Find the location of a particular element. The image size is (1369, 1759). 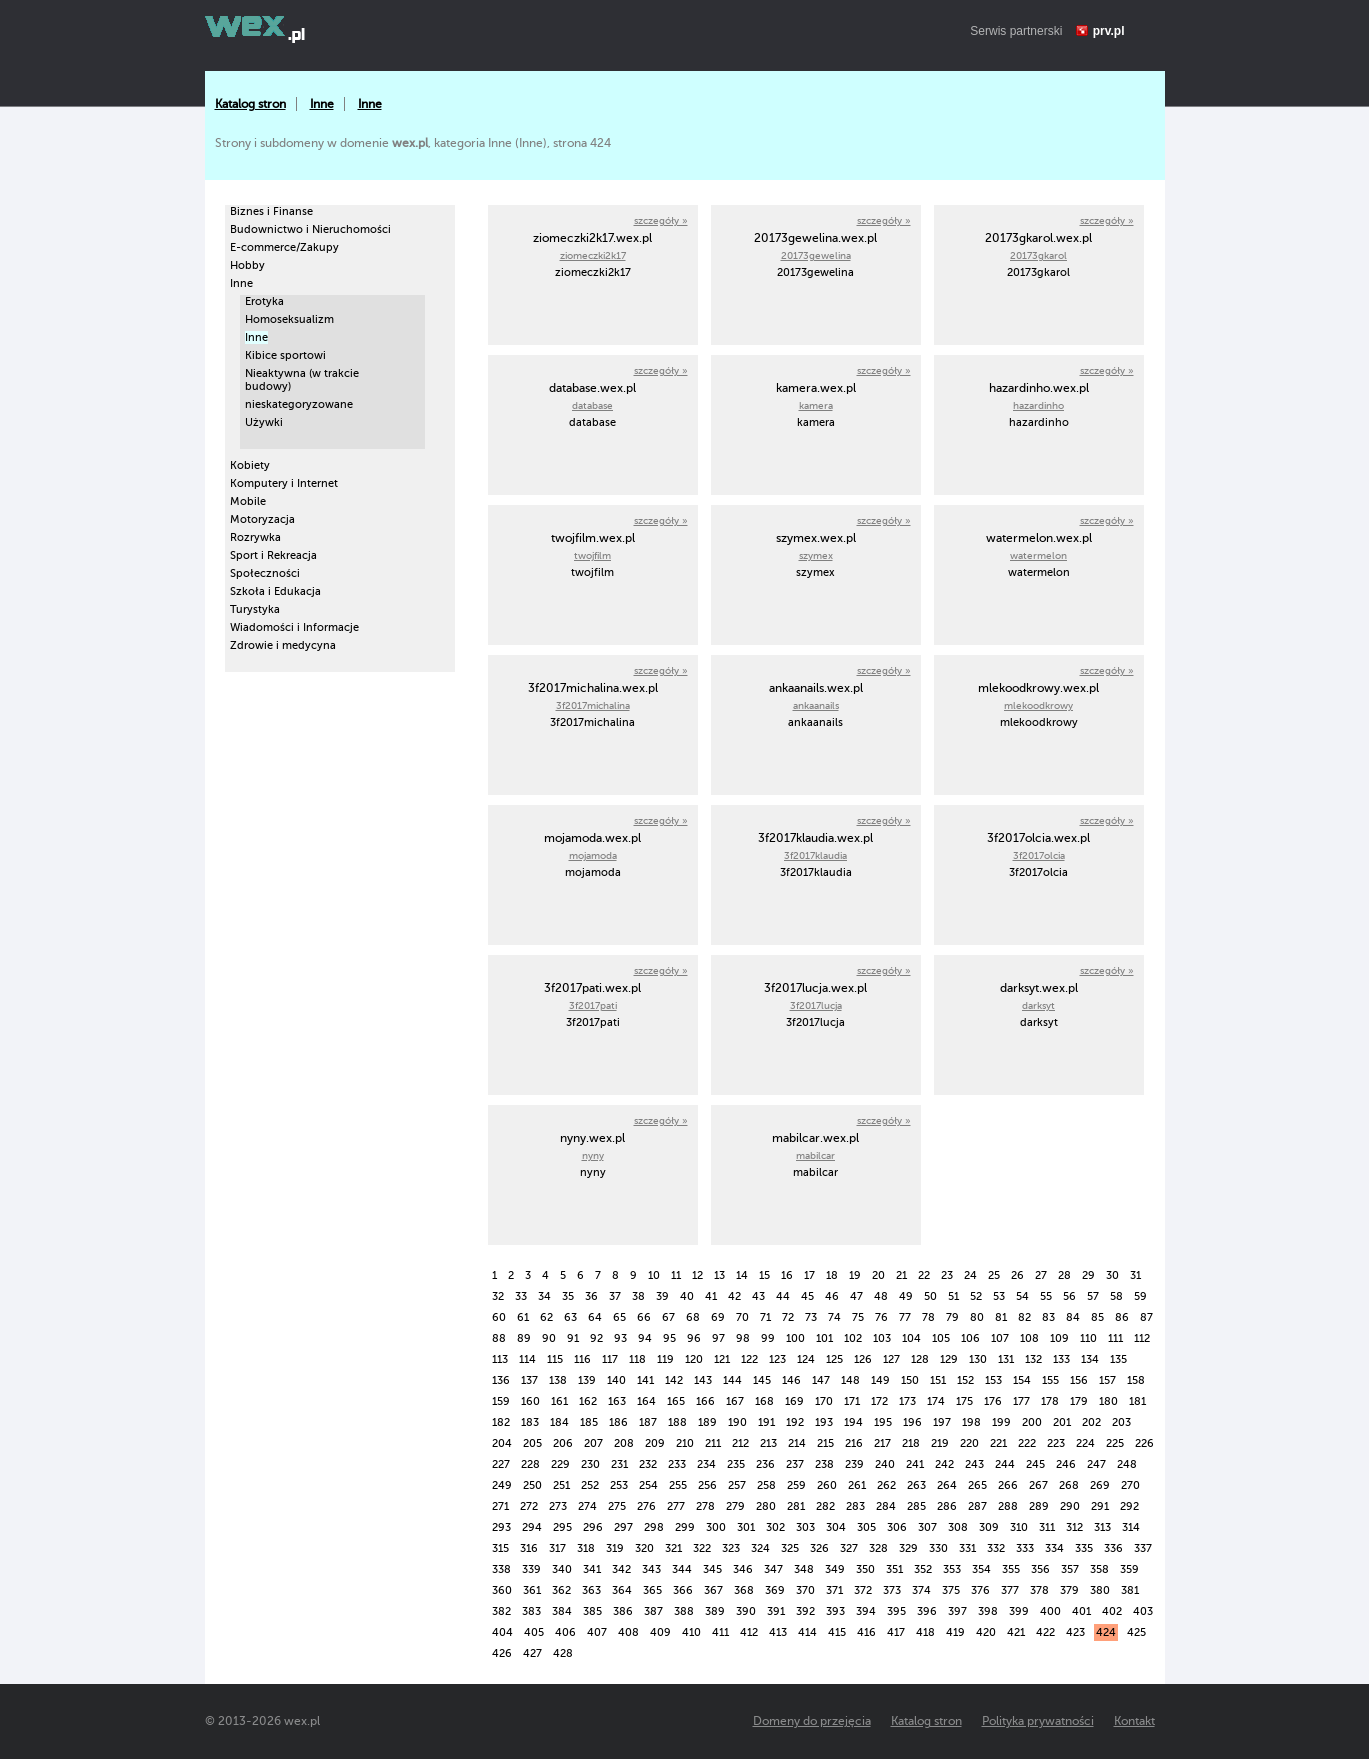

232 is located at coordinates (648, 1464).